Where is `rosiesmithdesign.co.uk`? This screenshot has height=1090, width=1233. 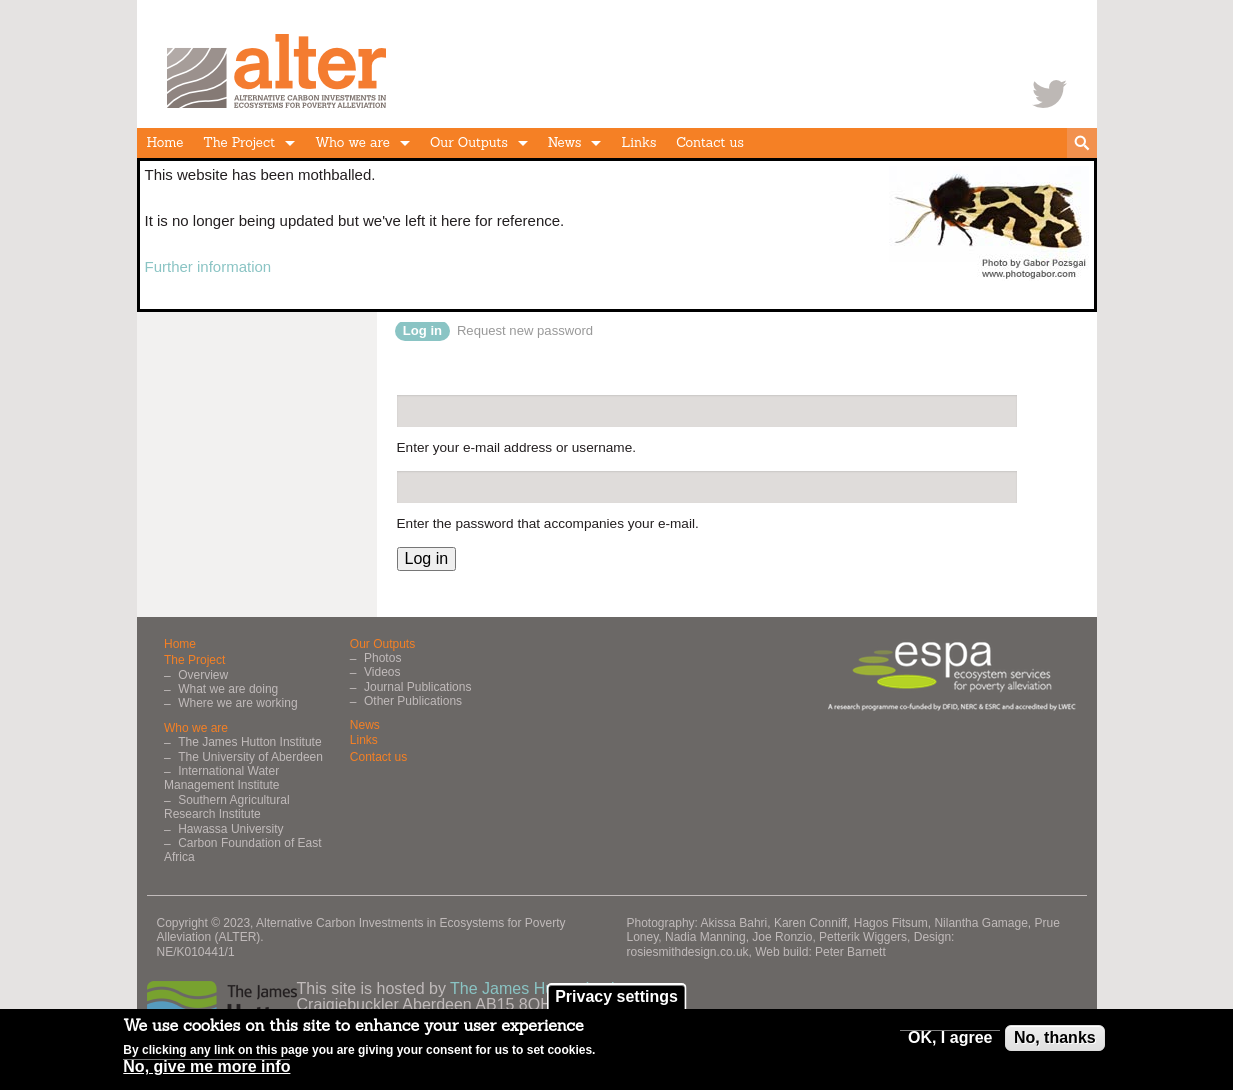
rosiesmithdesign.co.uk is located at coordinates (688, 952).